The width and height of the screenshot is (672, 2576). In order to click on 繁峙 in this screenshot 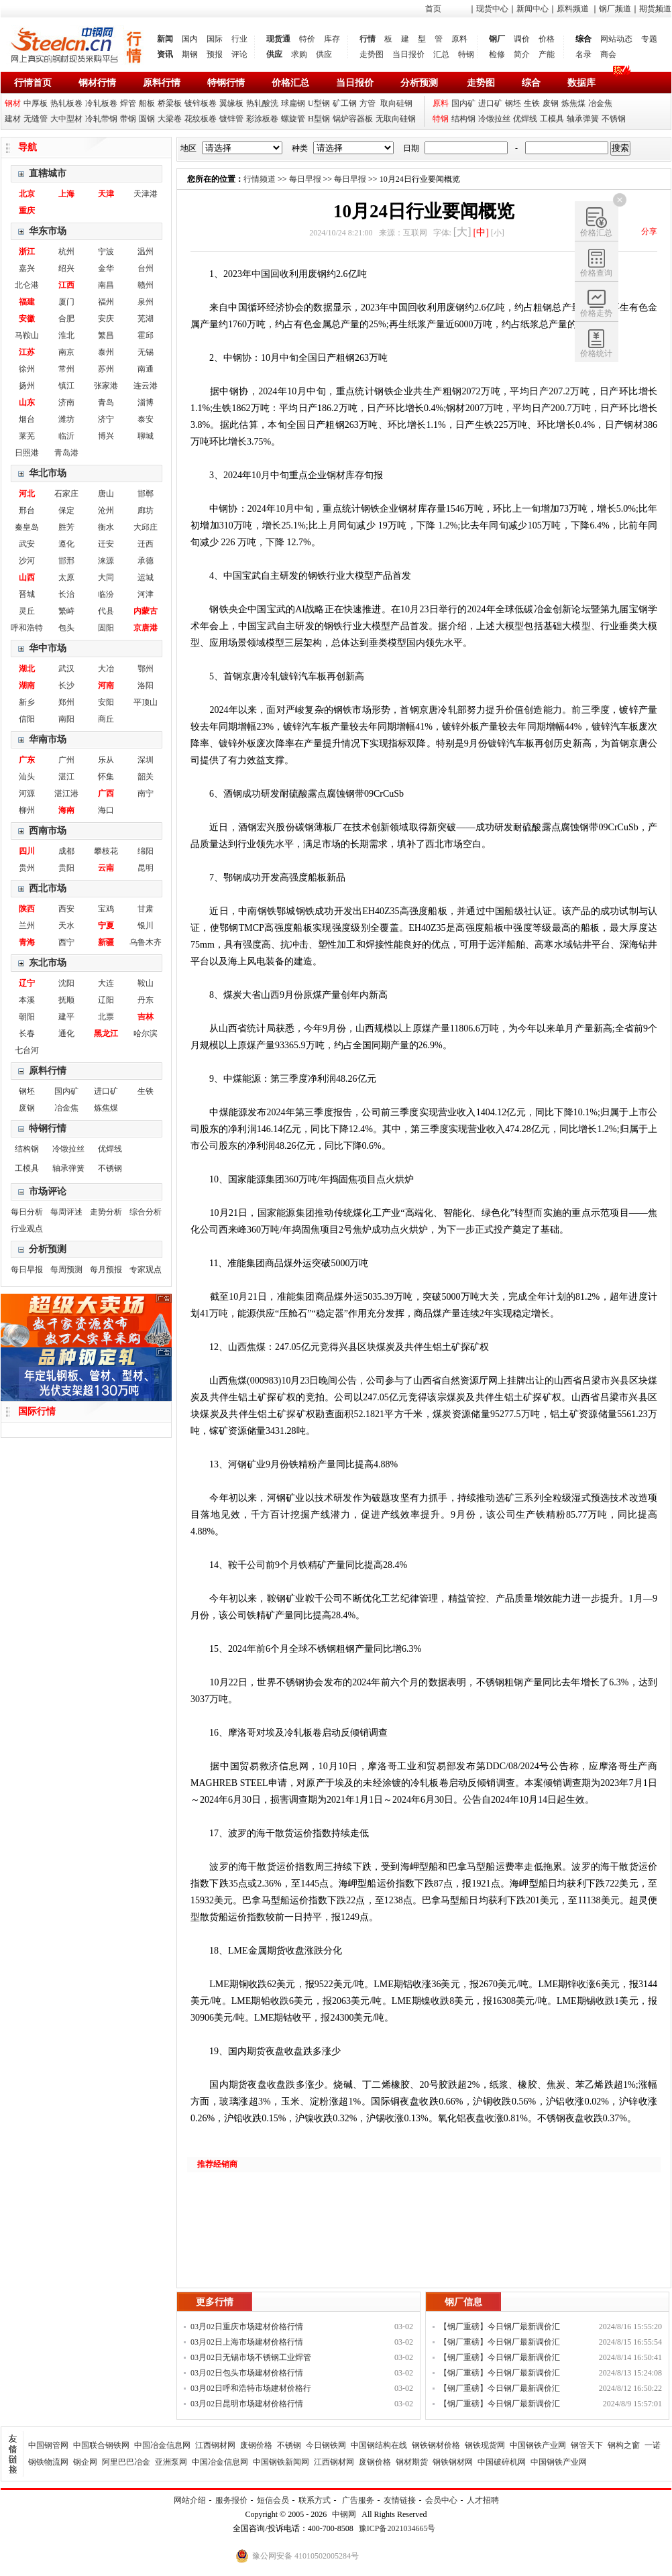, I will do `click(66, 611)`.